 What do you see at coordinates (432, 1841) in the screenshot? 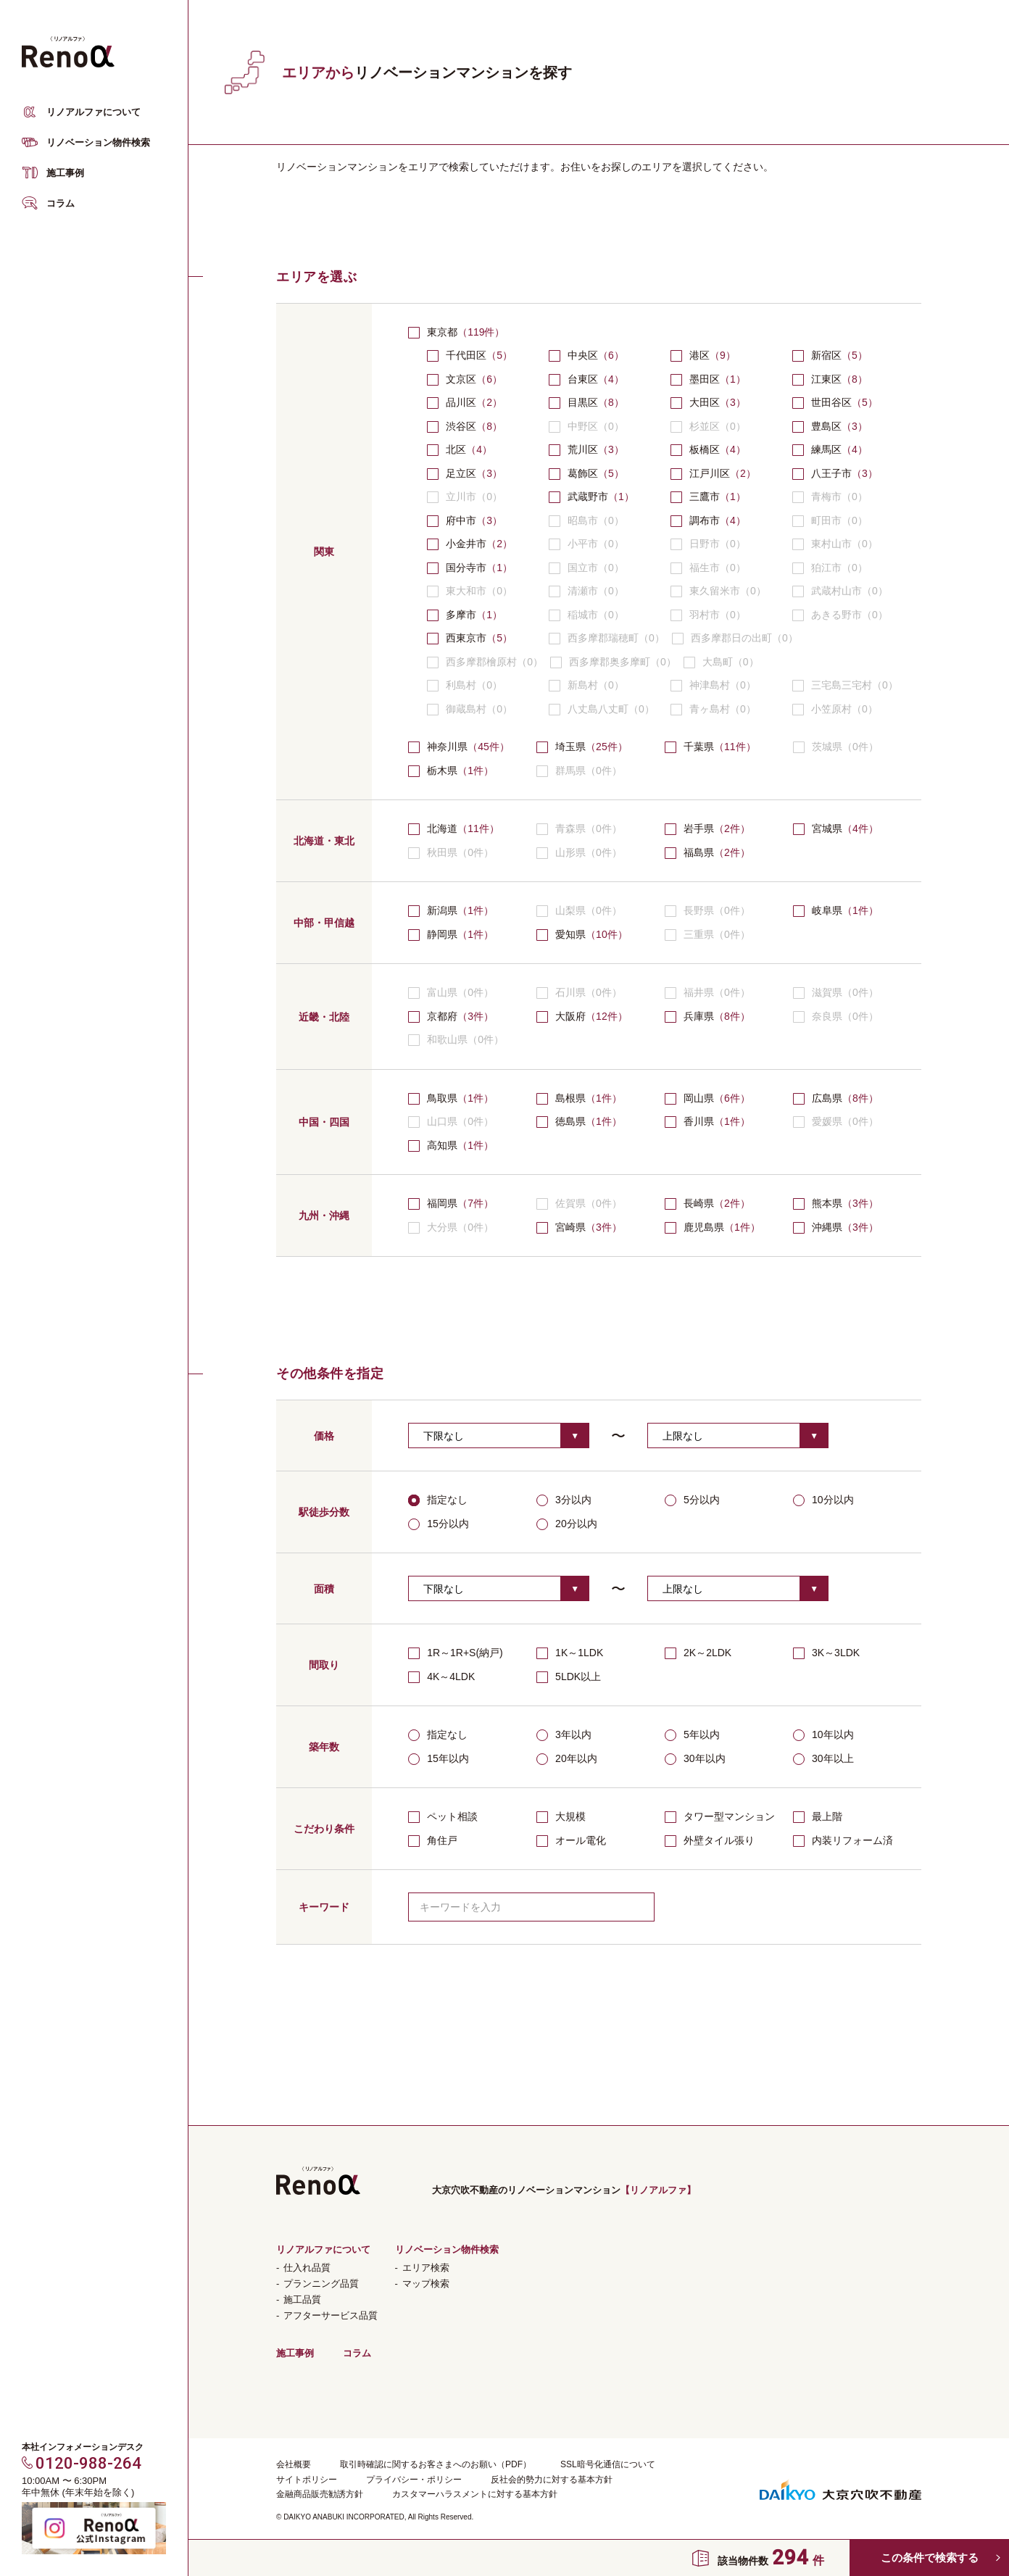
I see `角住戸` at bounding box center [432, 1841].